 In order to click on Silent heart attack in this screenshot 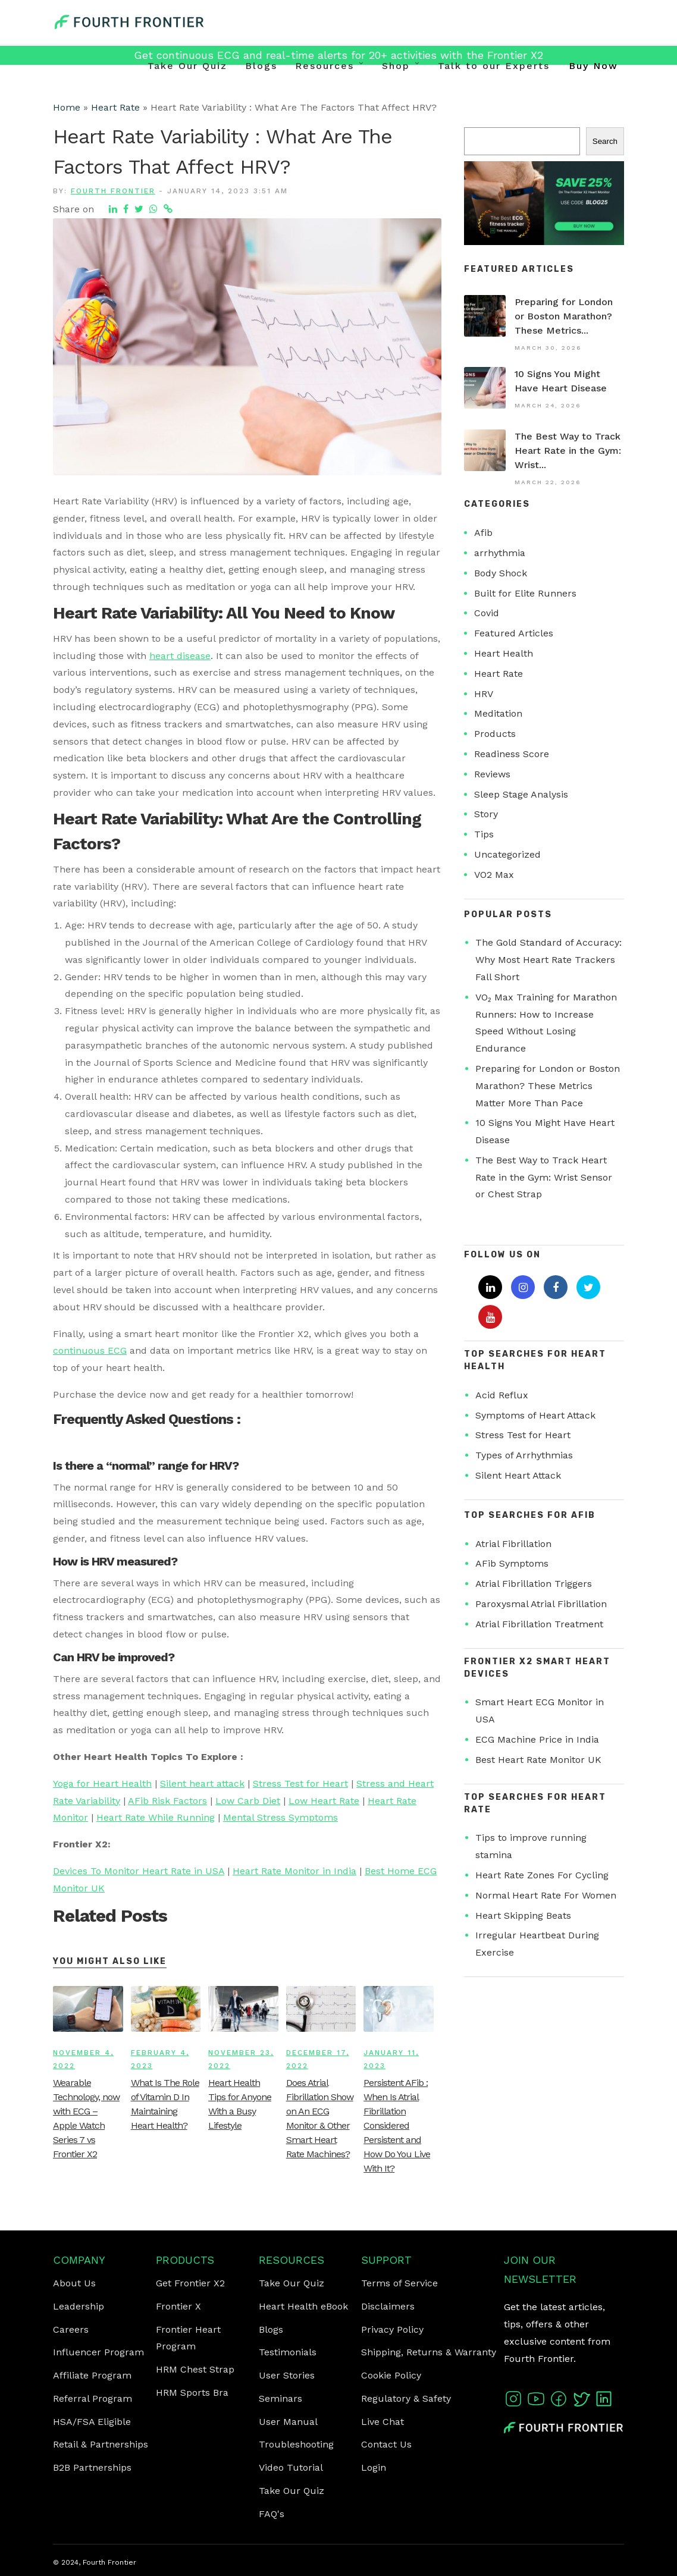, I will do `click(202, 1783)`.